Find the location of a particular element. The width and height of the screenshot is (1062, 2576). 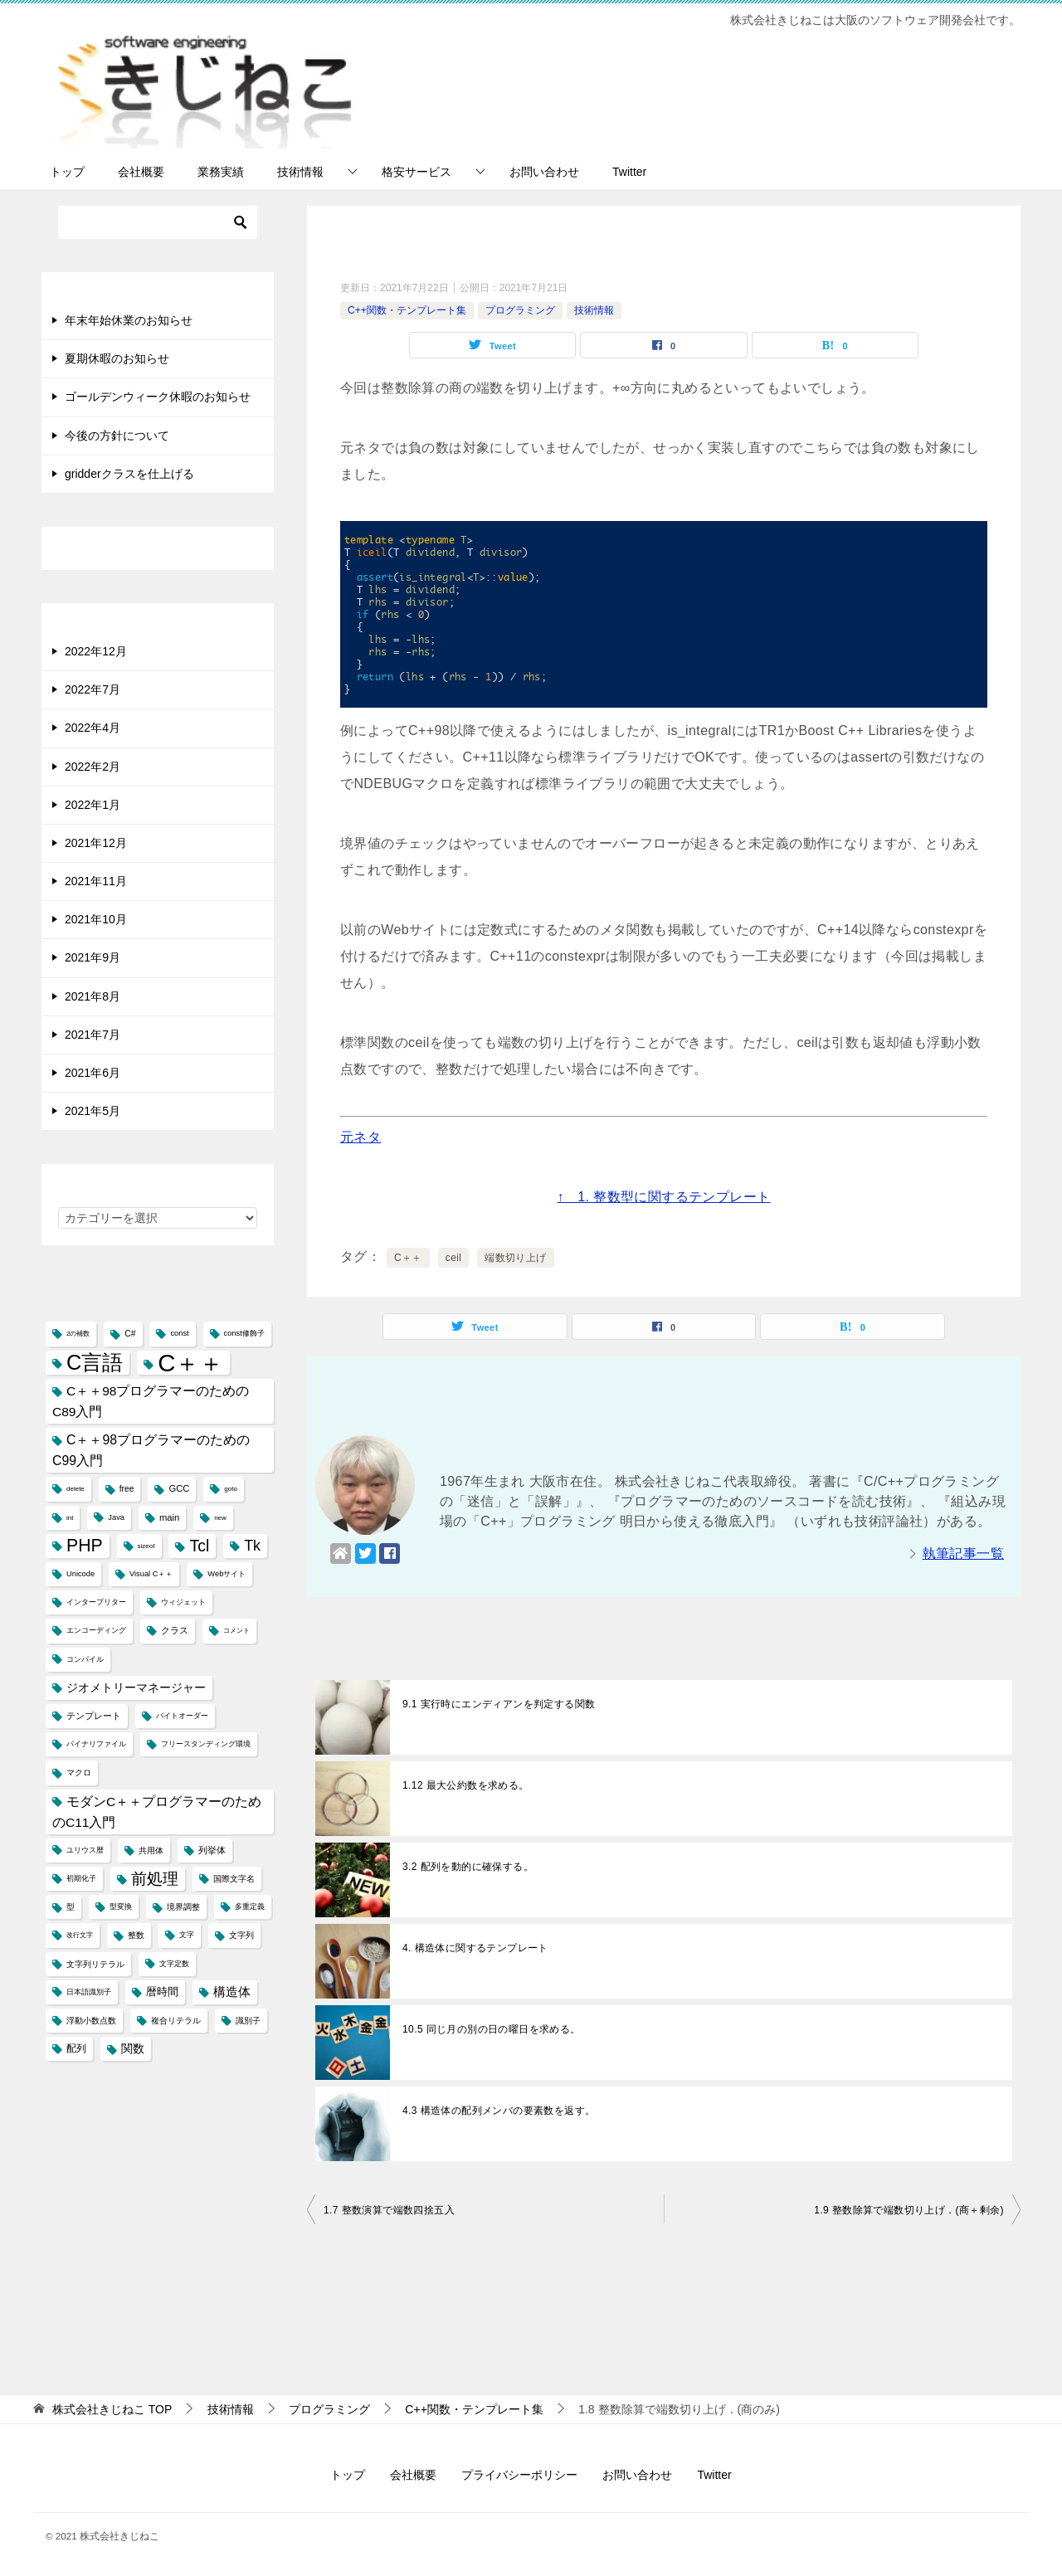

4.3 構造体の配列メンバの要素数を返す。 is located at coordinates (498, 2110).